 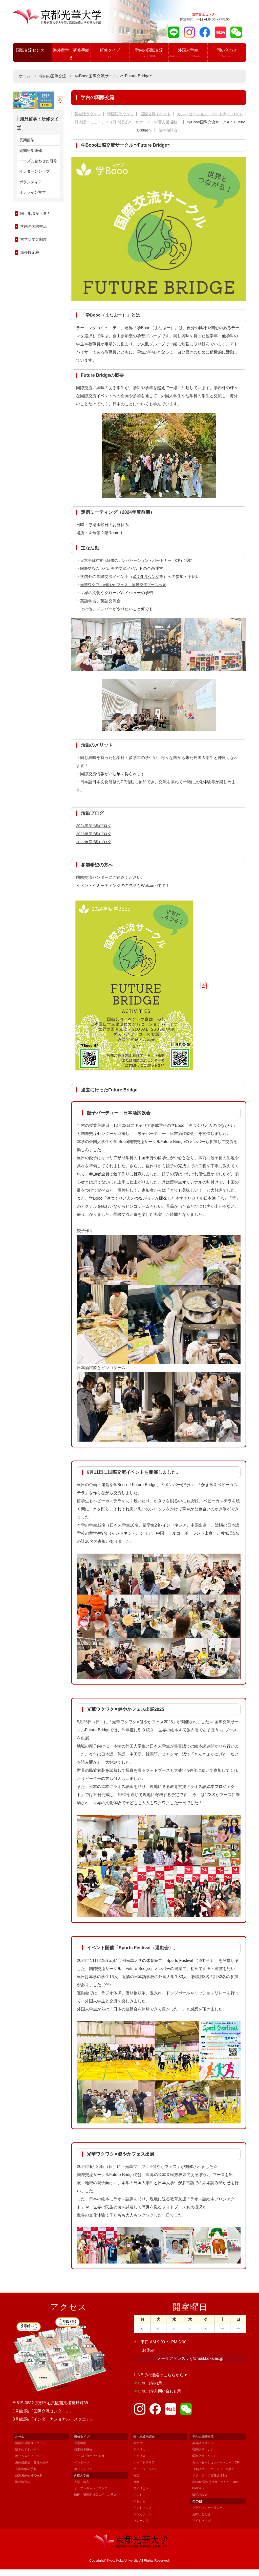 I want to click on 短期海外研修の手順, so click(x=30, y=2475).